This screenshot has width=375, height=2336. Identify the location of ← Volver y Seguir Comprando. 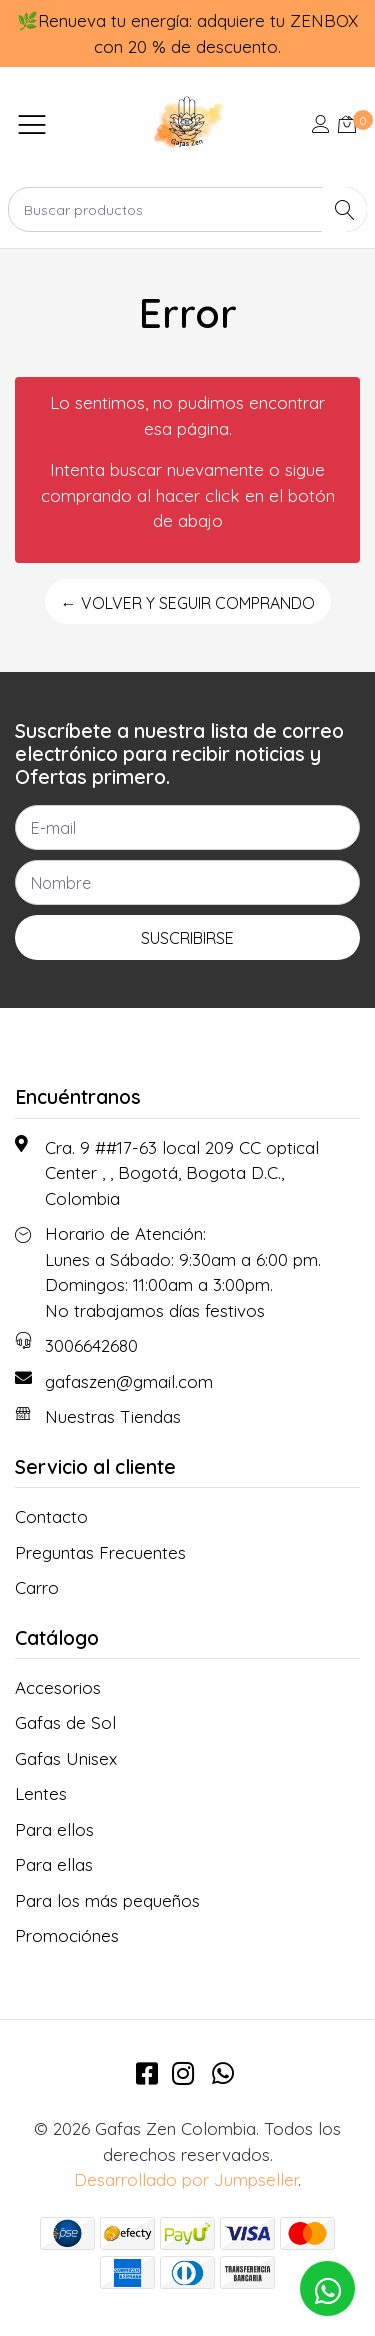
(188, 603).